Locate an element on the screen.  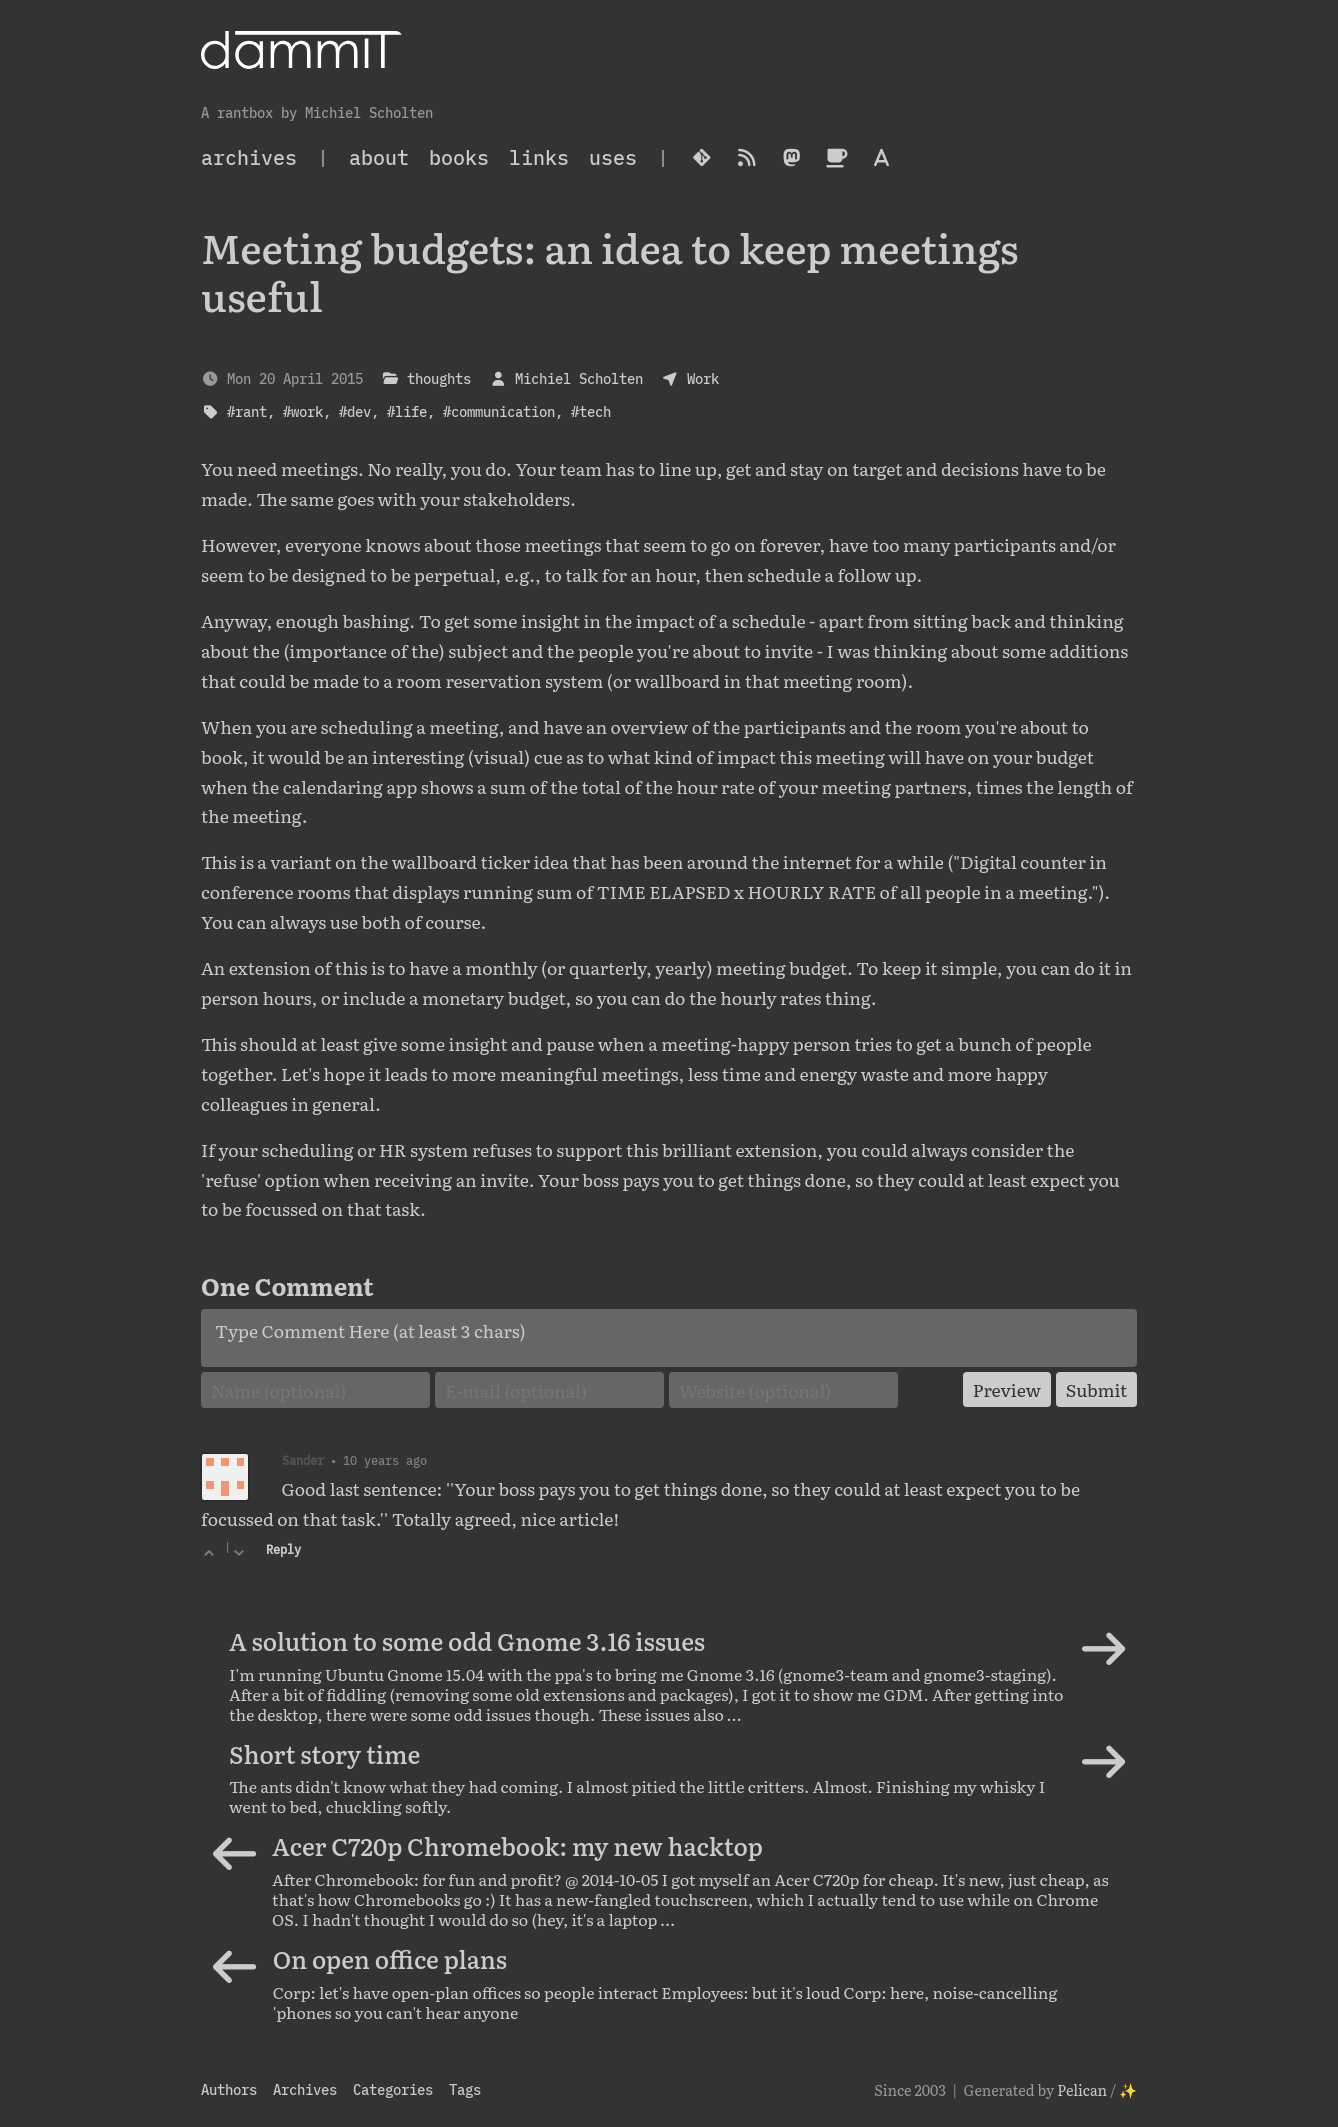
About is located at coordinates (379, 157).